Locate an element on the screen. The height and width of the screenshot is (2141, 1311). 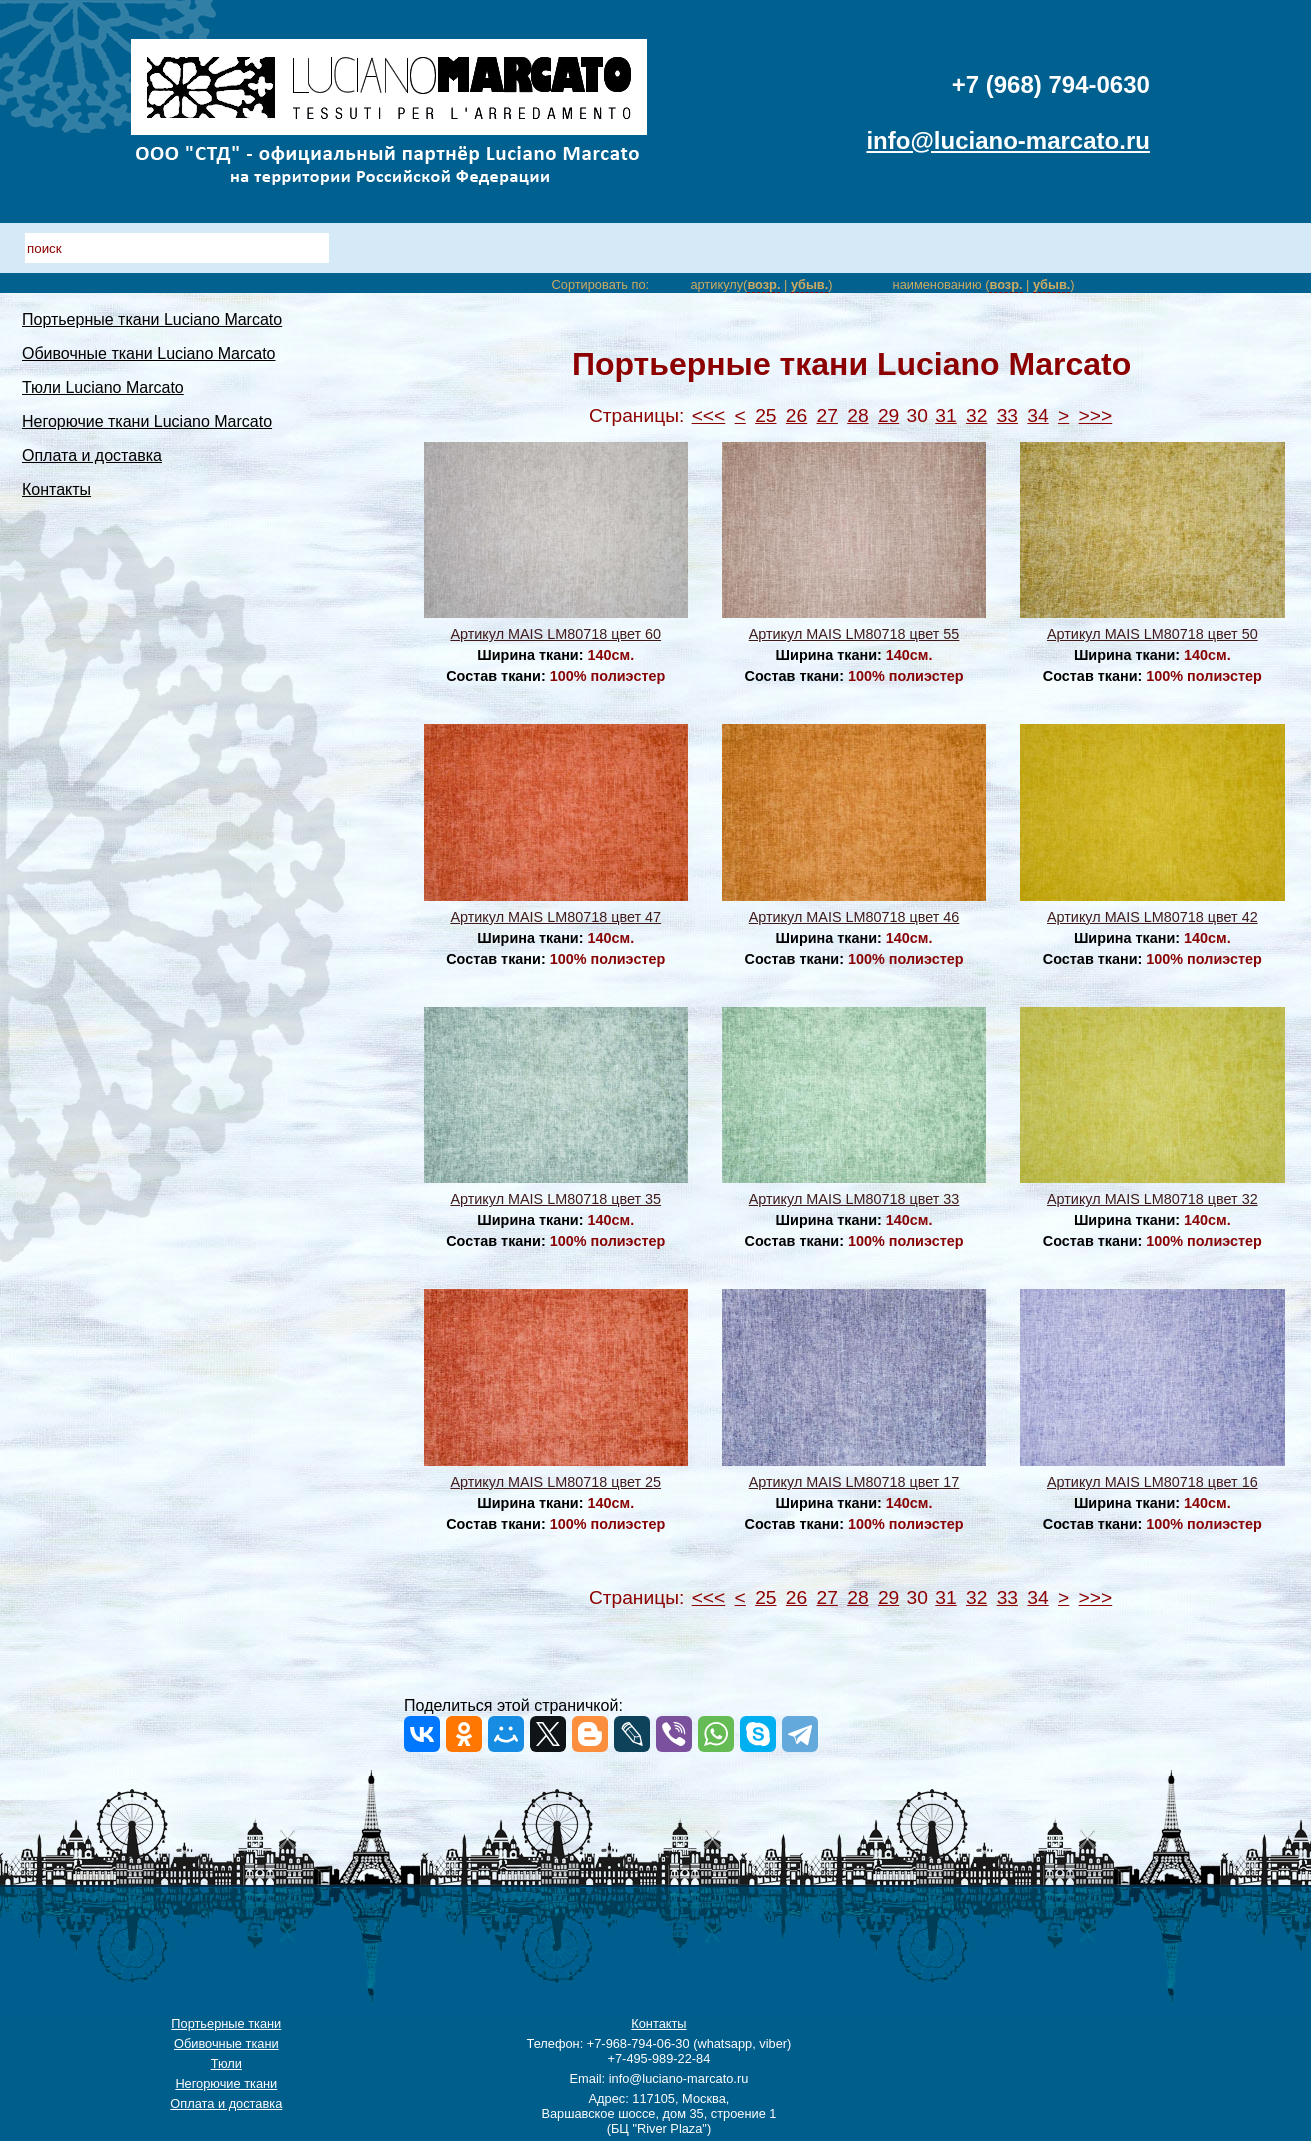
25 is located at coordinates (765, 415).